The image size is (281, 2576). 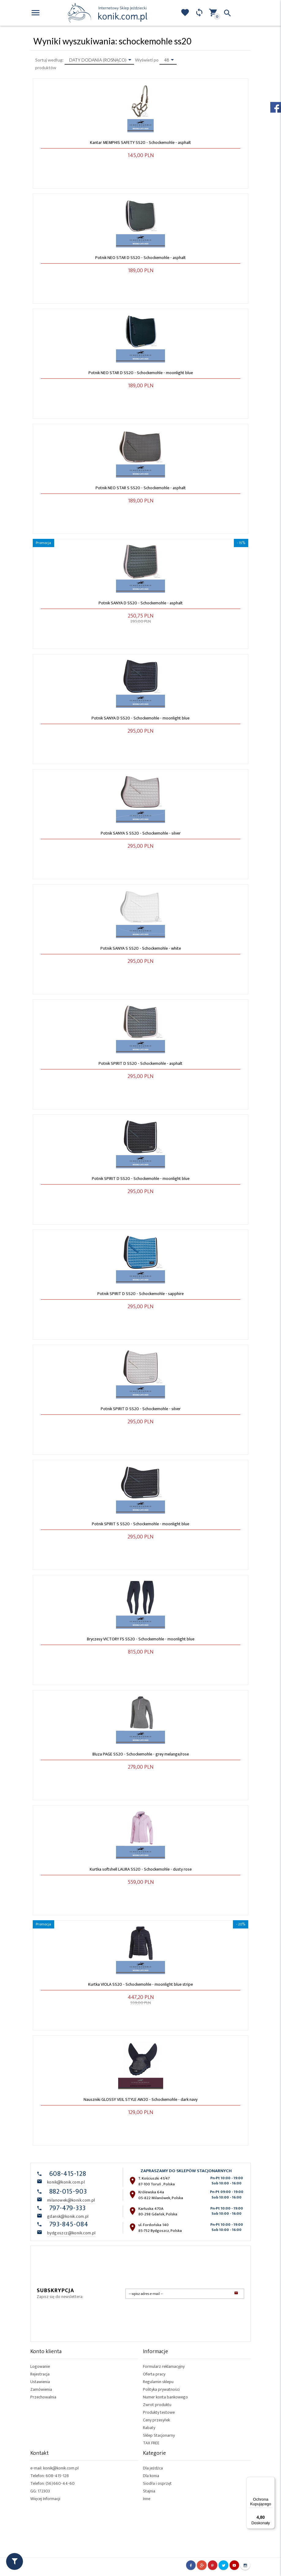 I want to click on Potnik NEO STAR S SS20 - Schockemohle - asphalt, so click(x=141, y=487).